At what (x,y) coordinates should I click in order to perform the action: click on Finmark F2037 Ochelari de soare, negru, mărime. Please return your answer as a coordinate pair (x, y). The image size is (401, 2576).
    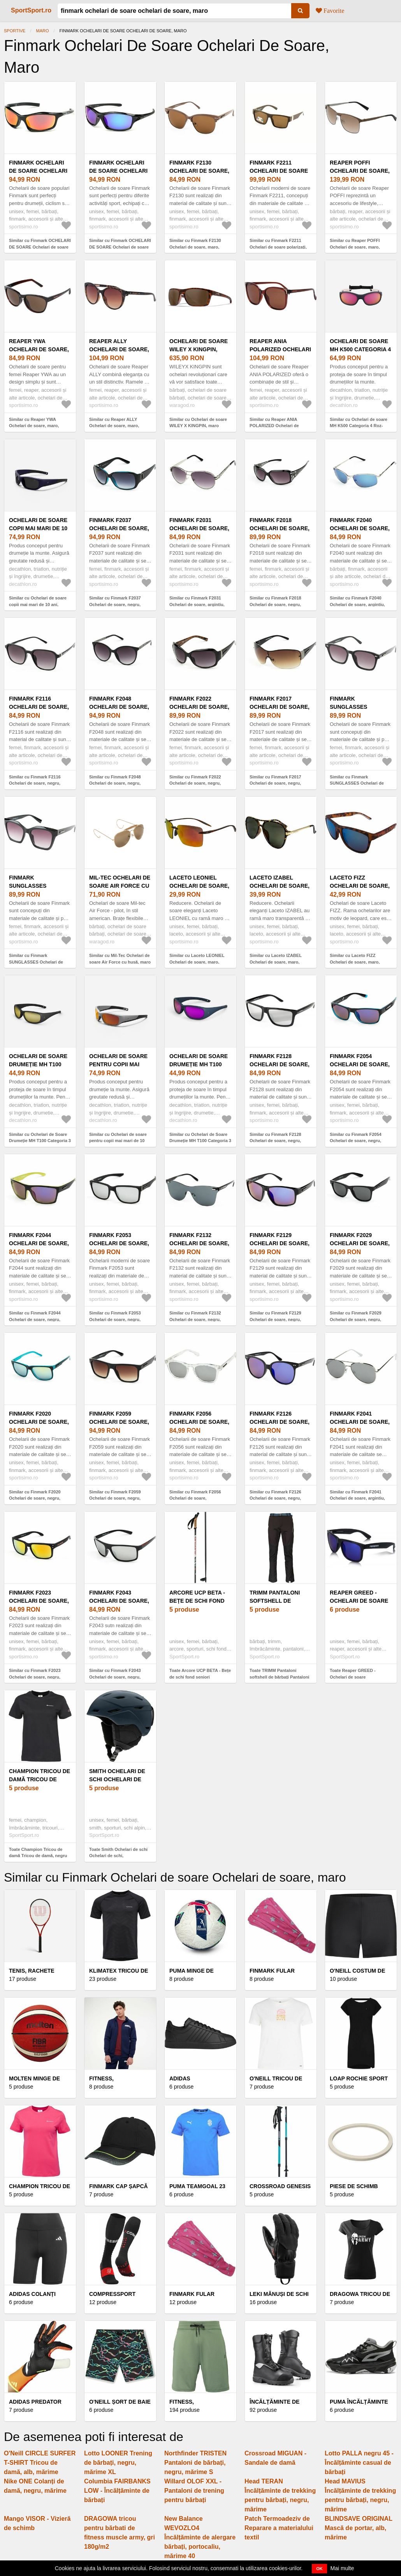
    Looking at the image, I should click on (119, 528).